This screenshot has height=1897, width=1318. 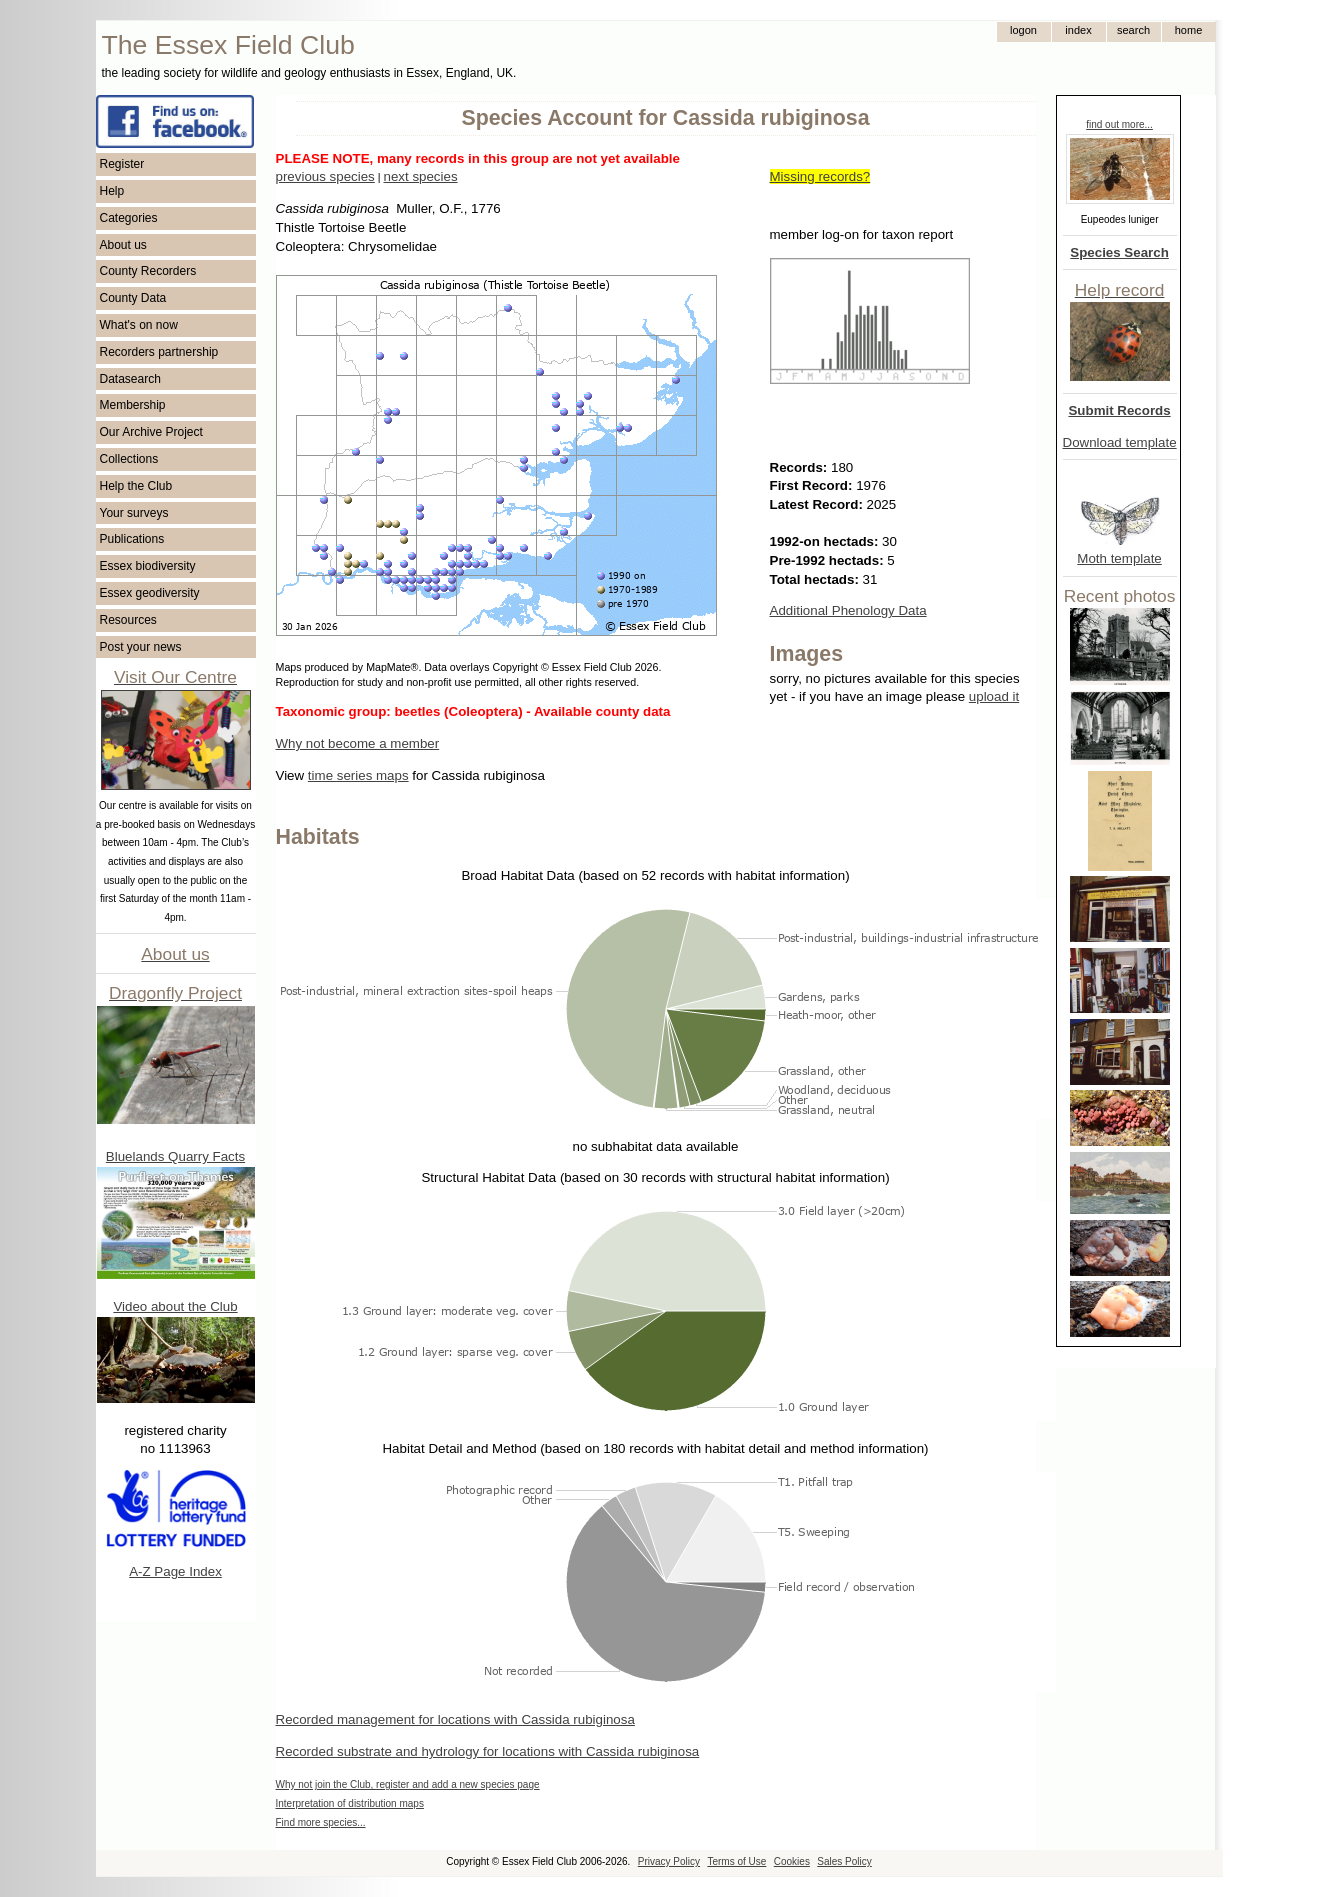 What do you see at coordinates (134, 513) in the screenshot?
I see `Your surveys` at bounding box center [134, 513].